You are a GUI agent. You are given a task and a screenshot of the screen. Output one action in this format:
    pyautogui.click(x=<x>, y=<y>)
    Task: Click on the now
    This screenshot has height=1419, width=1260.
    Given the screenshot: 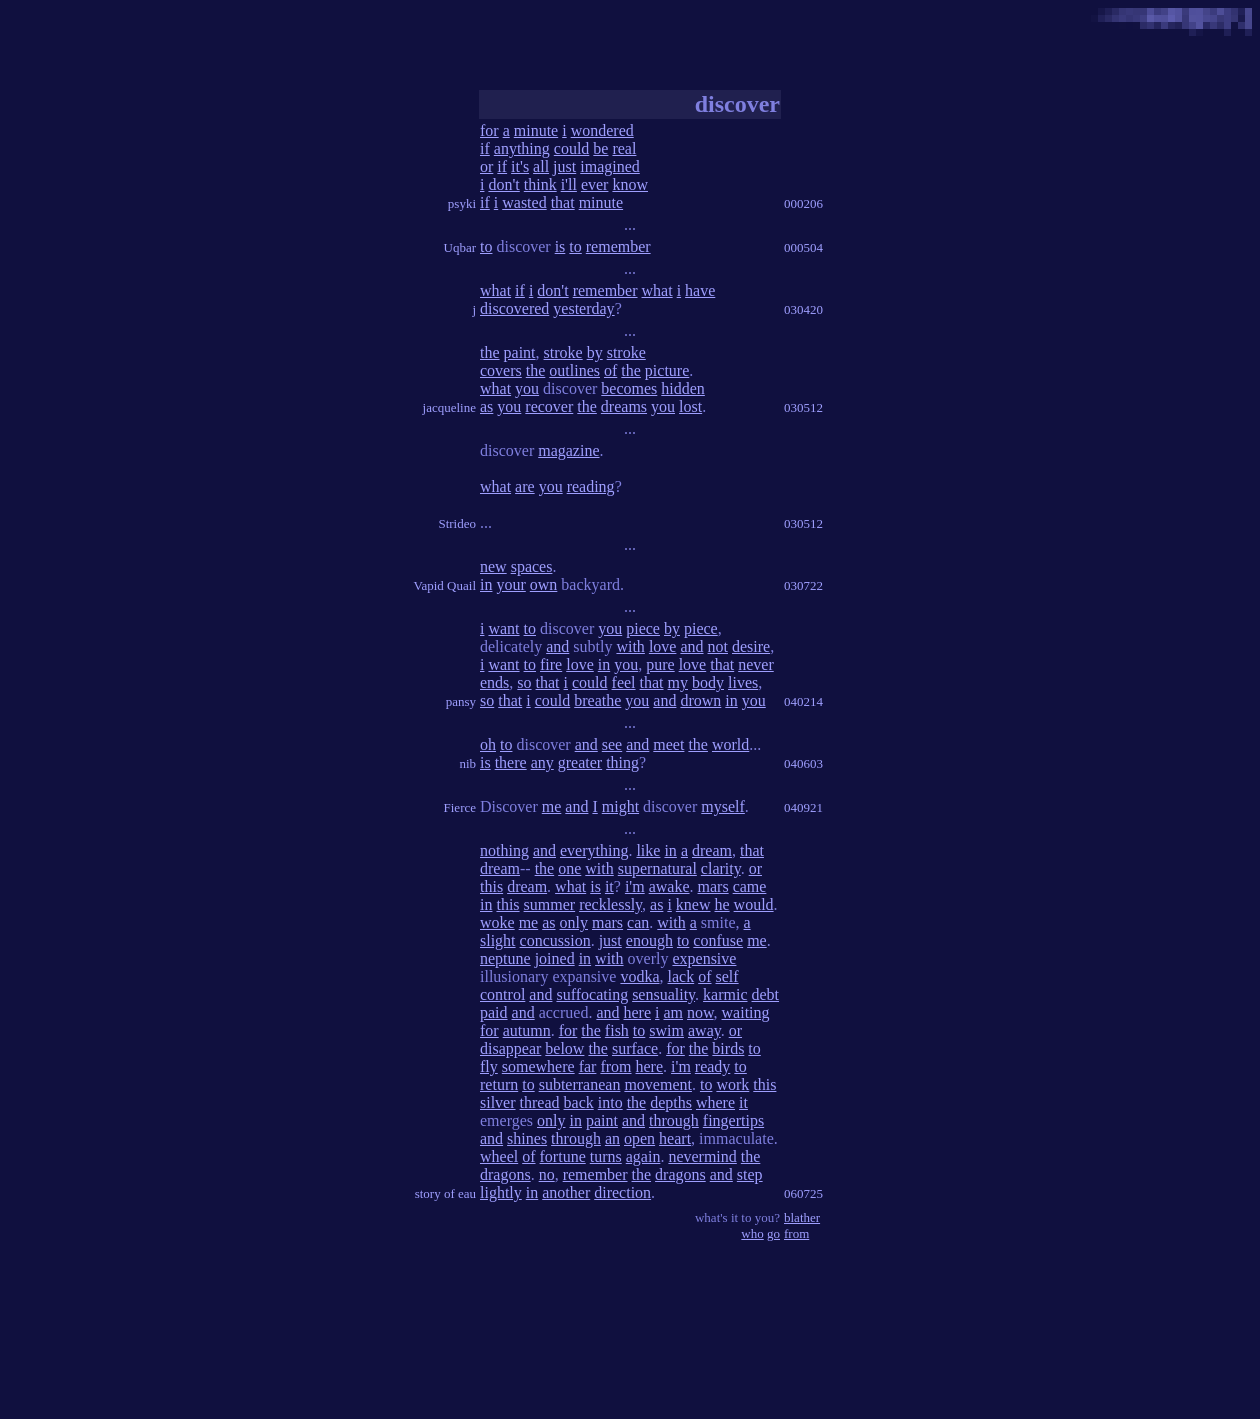 What is the action you would take?
    pyautogui.click(x=700, y=1012)
    